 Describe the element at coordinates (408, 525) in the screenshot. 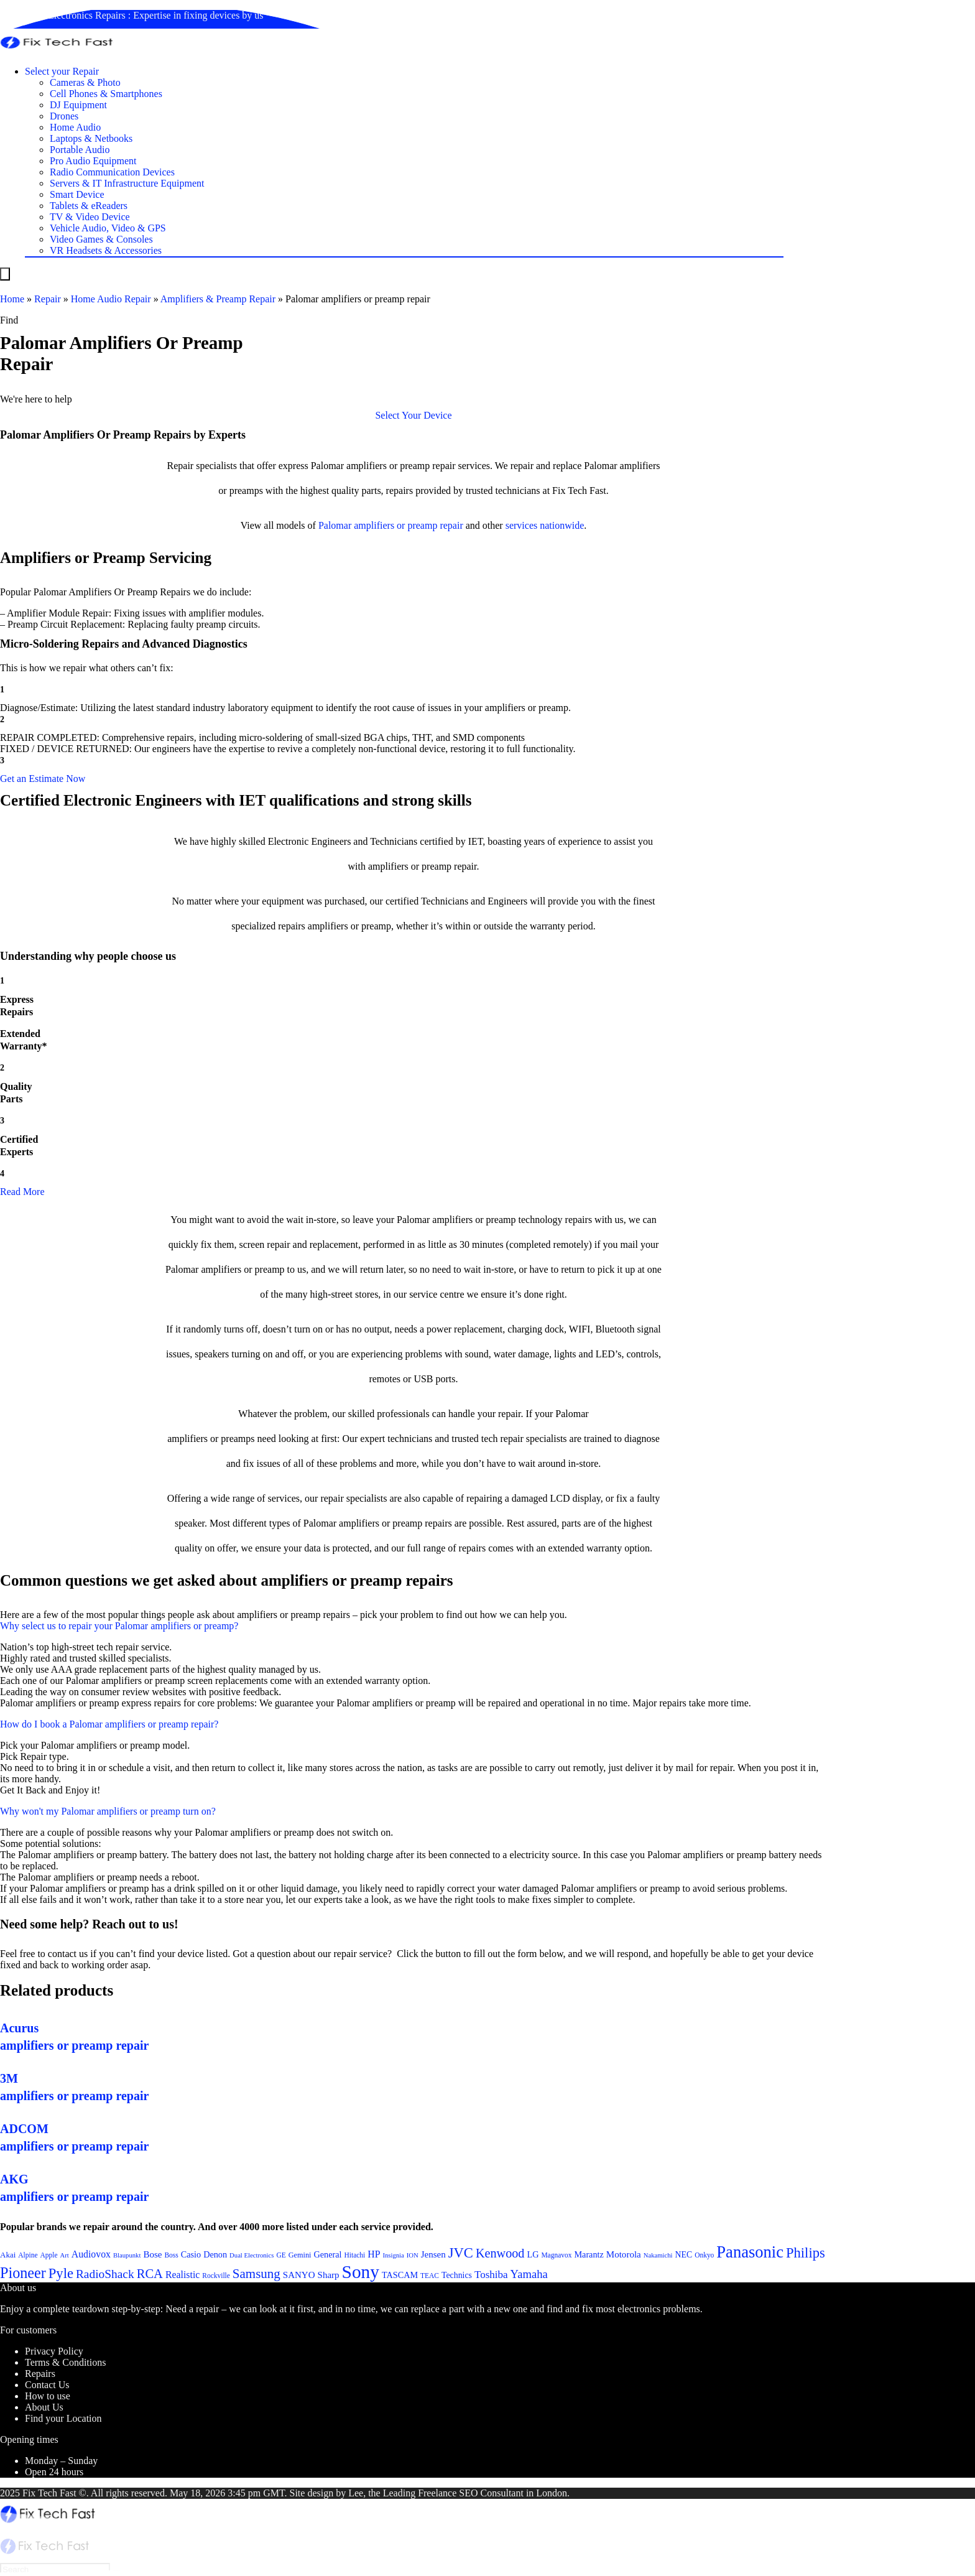

I see `amplifiers or preamp repair` at that location.